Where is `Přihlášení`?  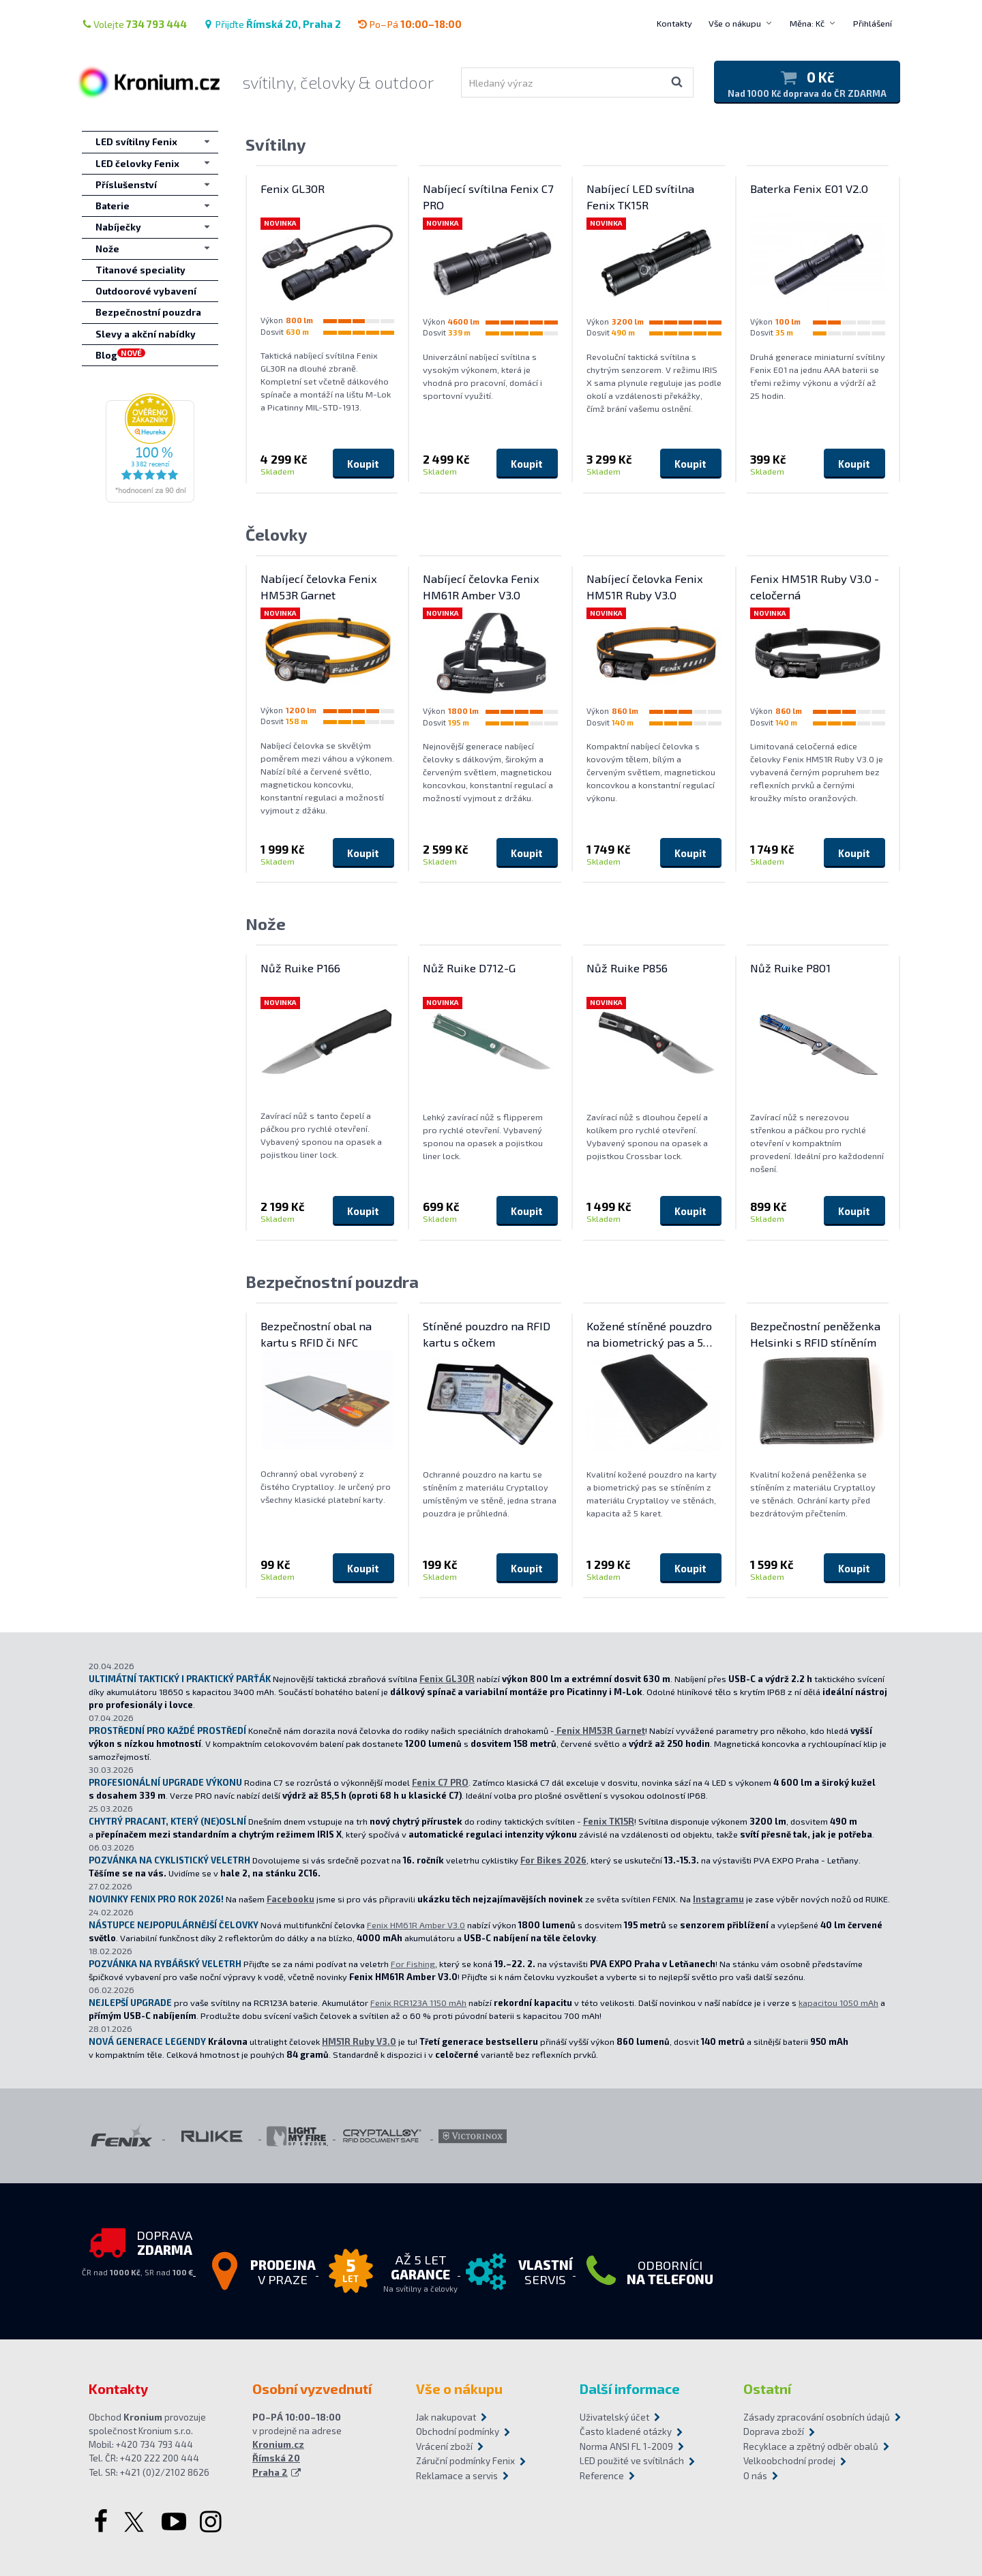
Přihlášení is located at coordinates (872, 23).